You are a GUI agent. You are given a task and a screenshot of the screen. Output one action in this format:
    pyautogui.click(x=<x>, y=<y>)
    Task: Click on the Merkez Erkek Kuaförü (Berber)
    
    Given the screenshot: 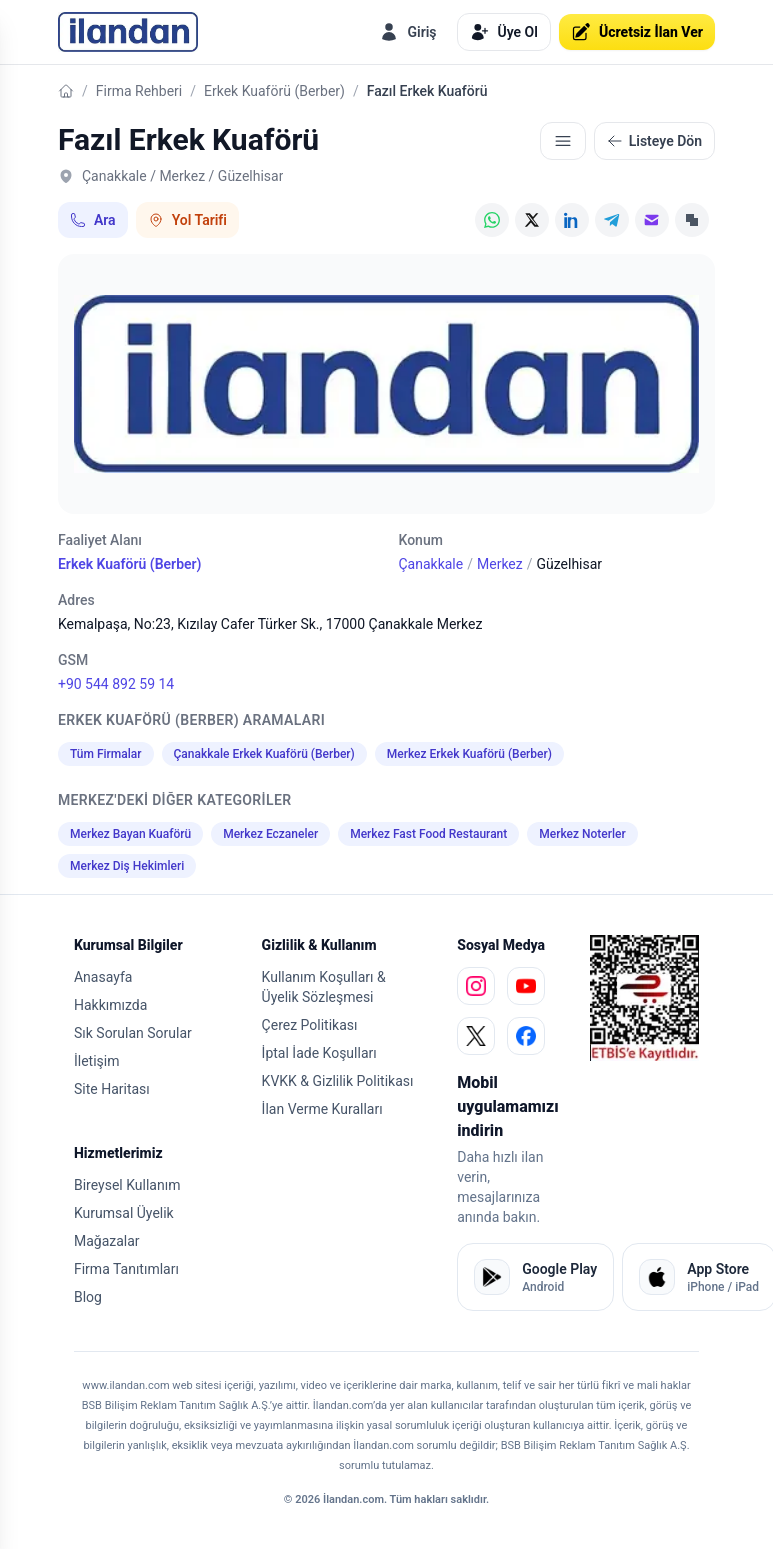 What is the action you would take?
    pyautogui.click(x=469, y=754)
    